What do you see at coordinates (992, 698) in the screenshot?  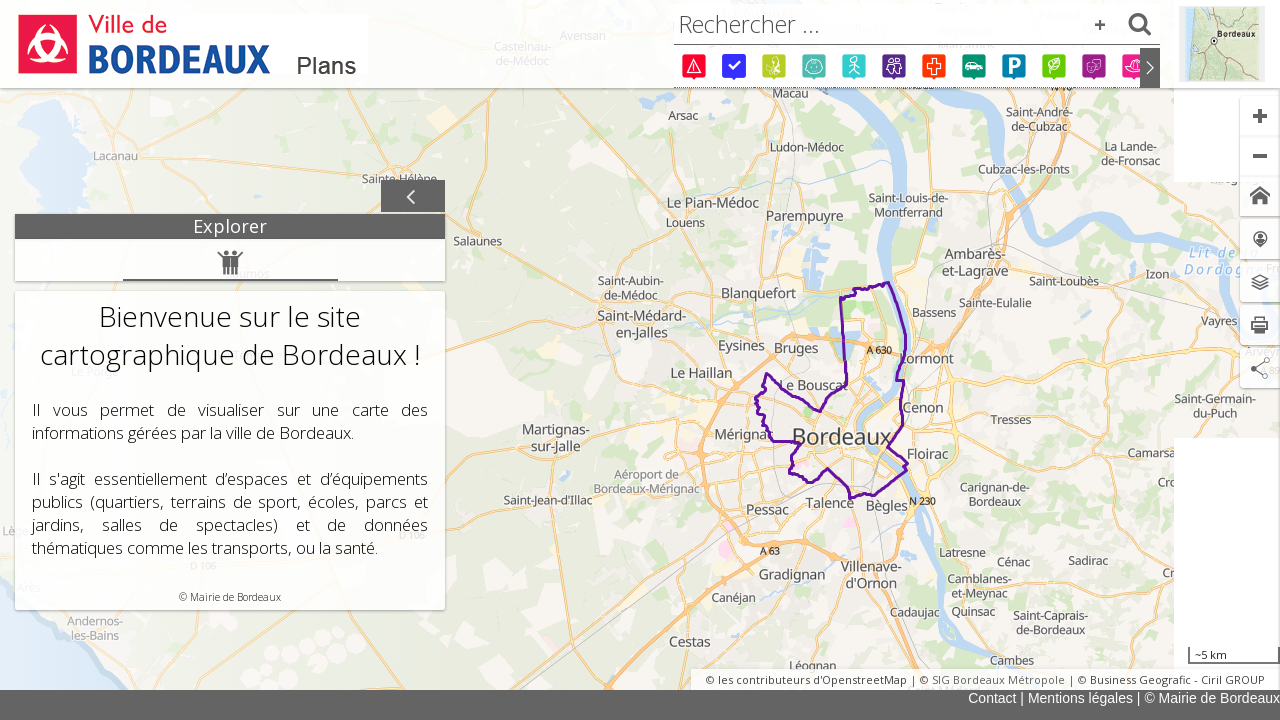 I see `Contact` at bounding box center [992, 698].